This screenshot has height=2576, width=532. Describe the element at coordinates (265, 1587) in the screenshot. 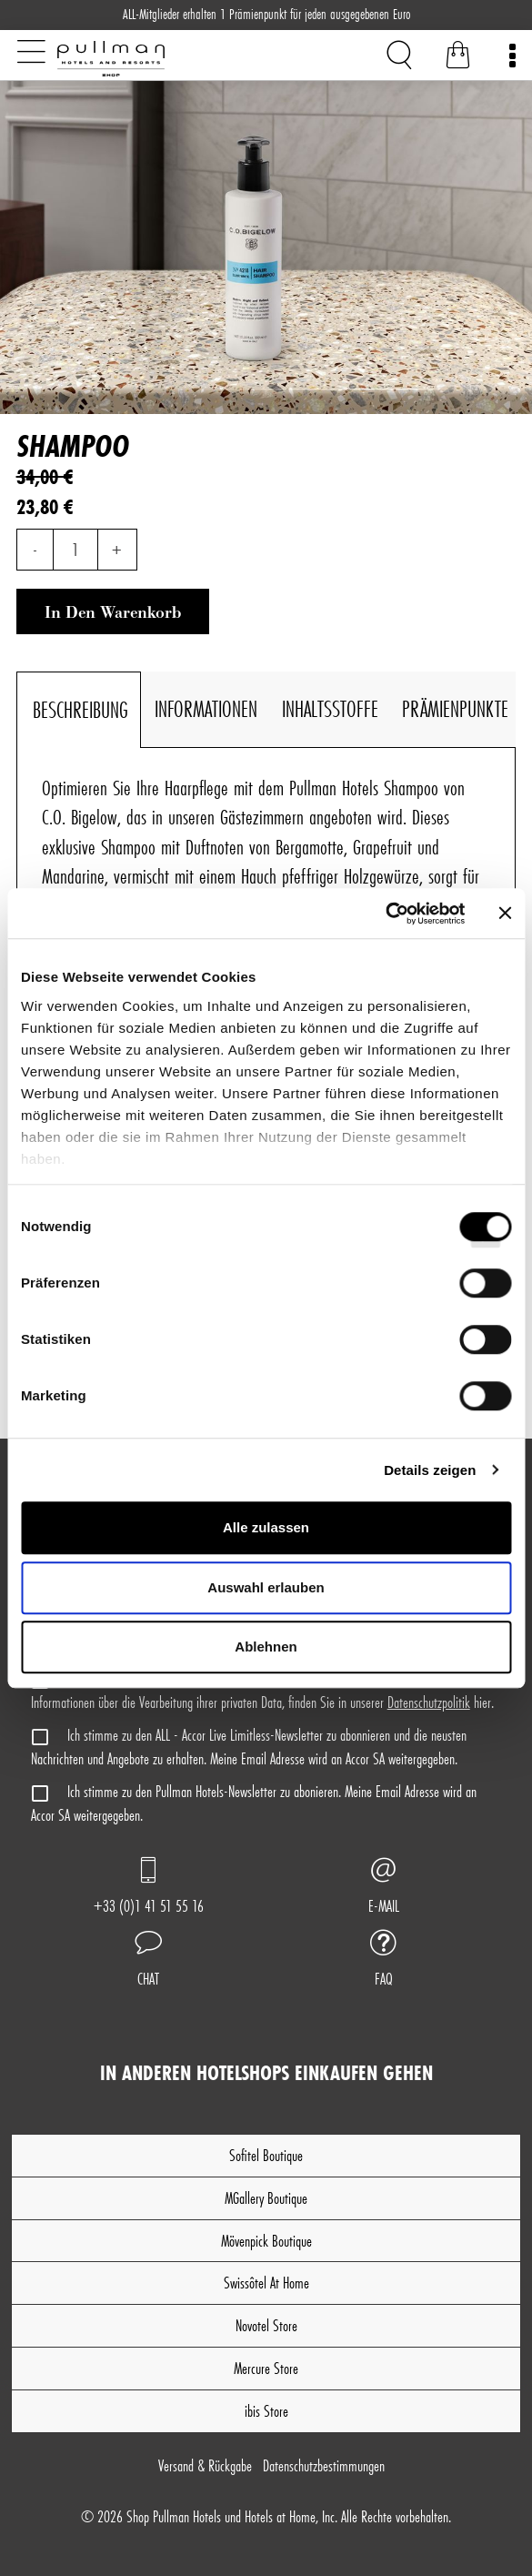

I see `Auswahl erlauben` at that location.